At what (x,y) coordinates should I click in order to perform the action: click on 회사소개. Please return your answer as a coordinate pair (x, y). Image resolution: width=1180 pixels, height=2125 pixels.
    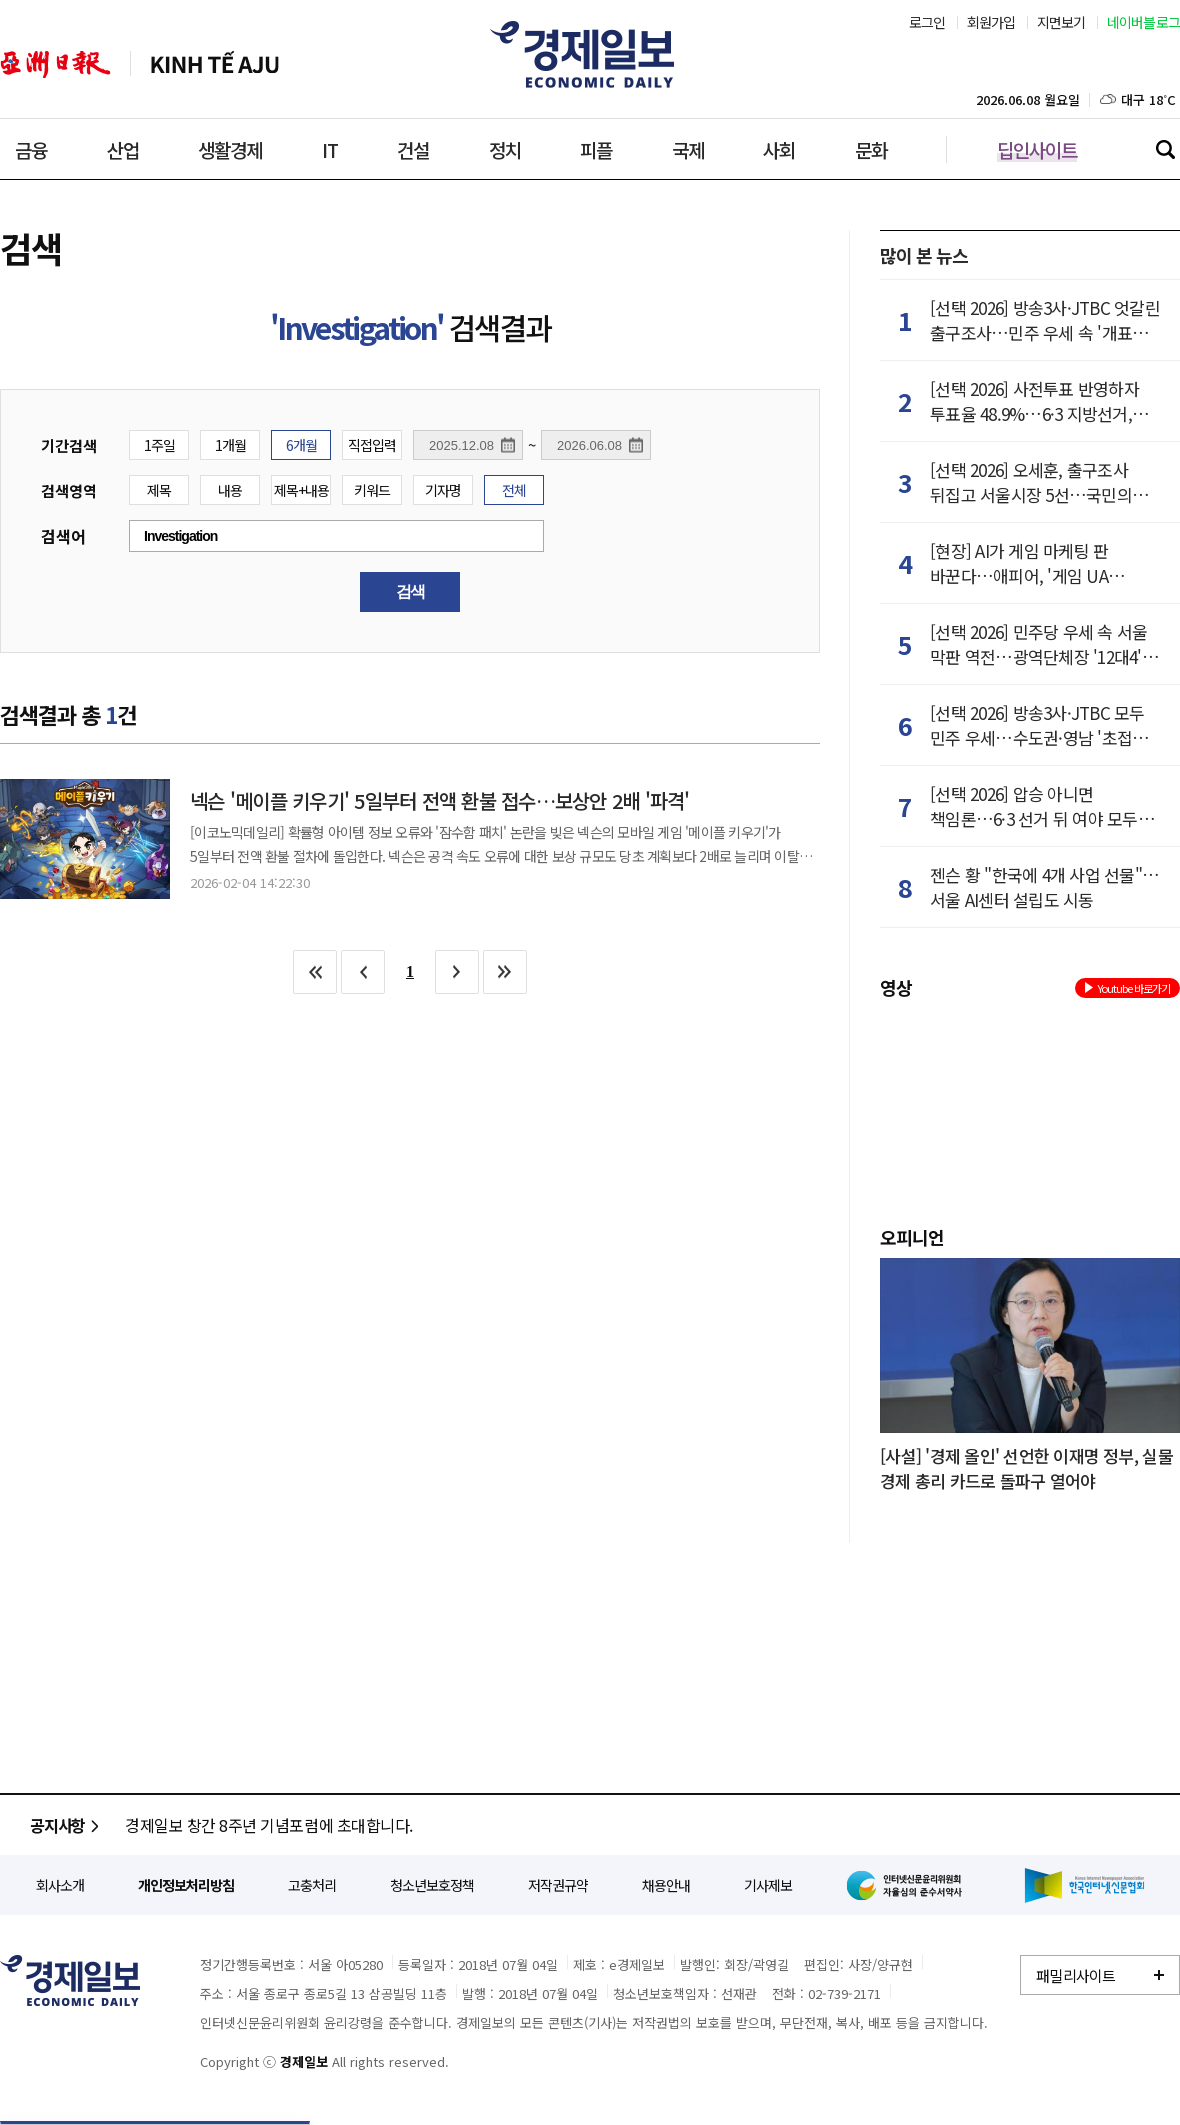
    Looking at the image, I should click on (60, 1885).